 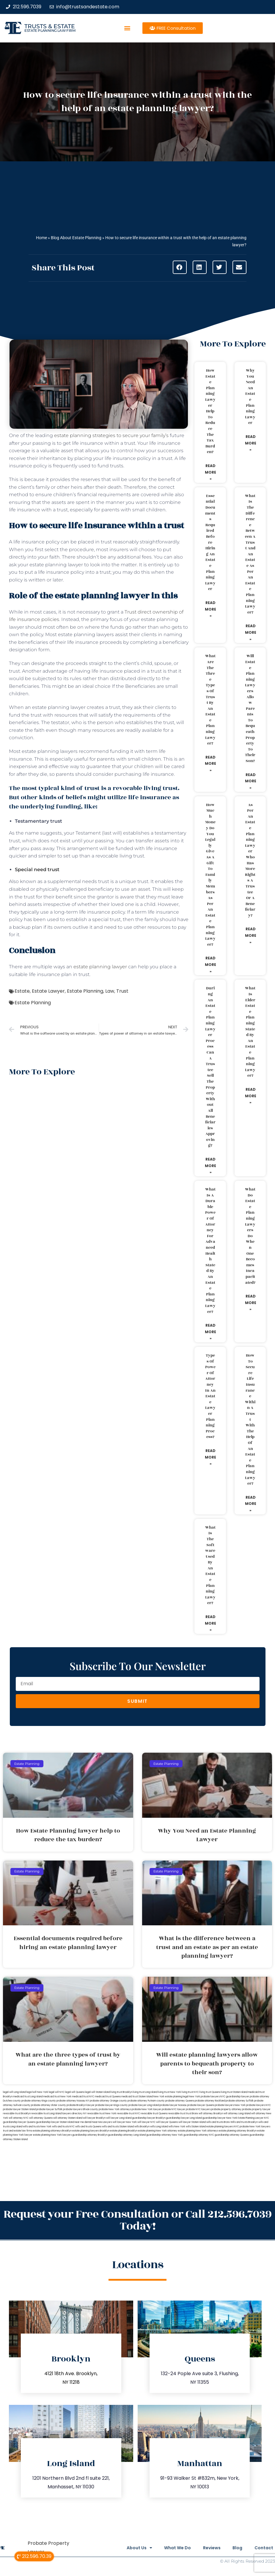 I want to click on What is a durable power of attorney for advanced health stated by an estate planning lawyer?, so click(x=210, y=1250).